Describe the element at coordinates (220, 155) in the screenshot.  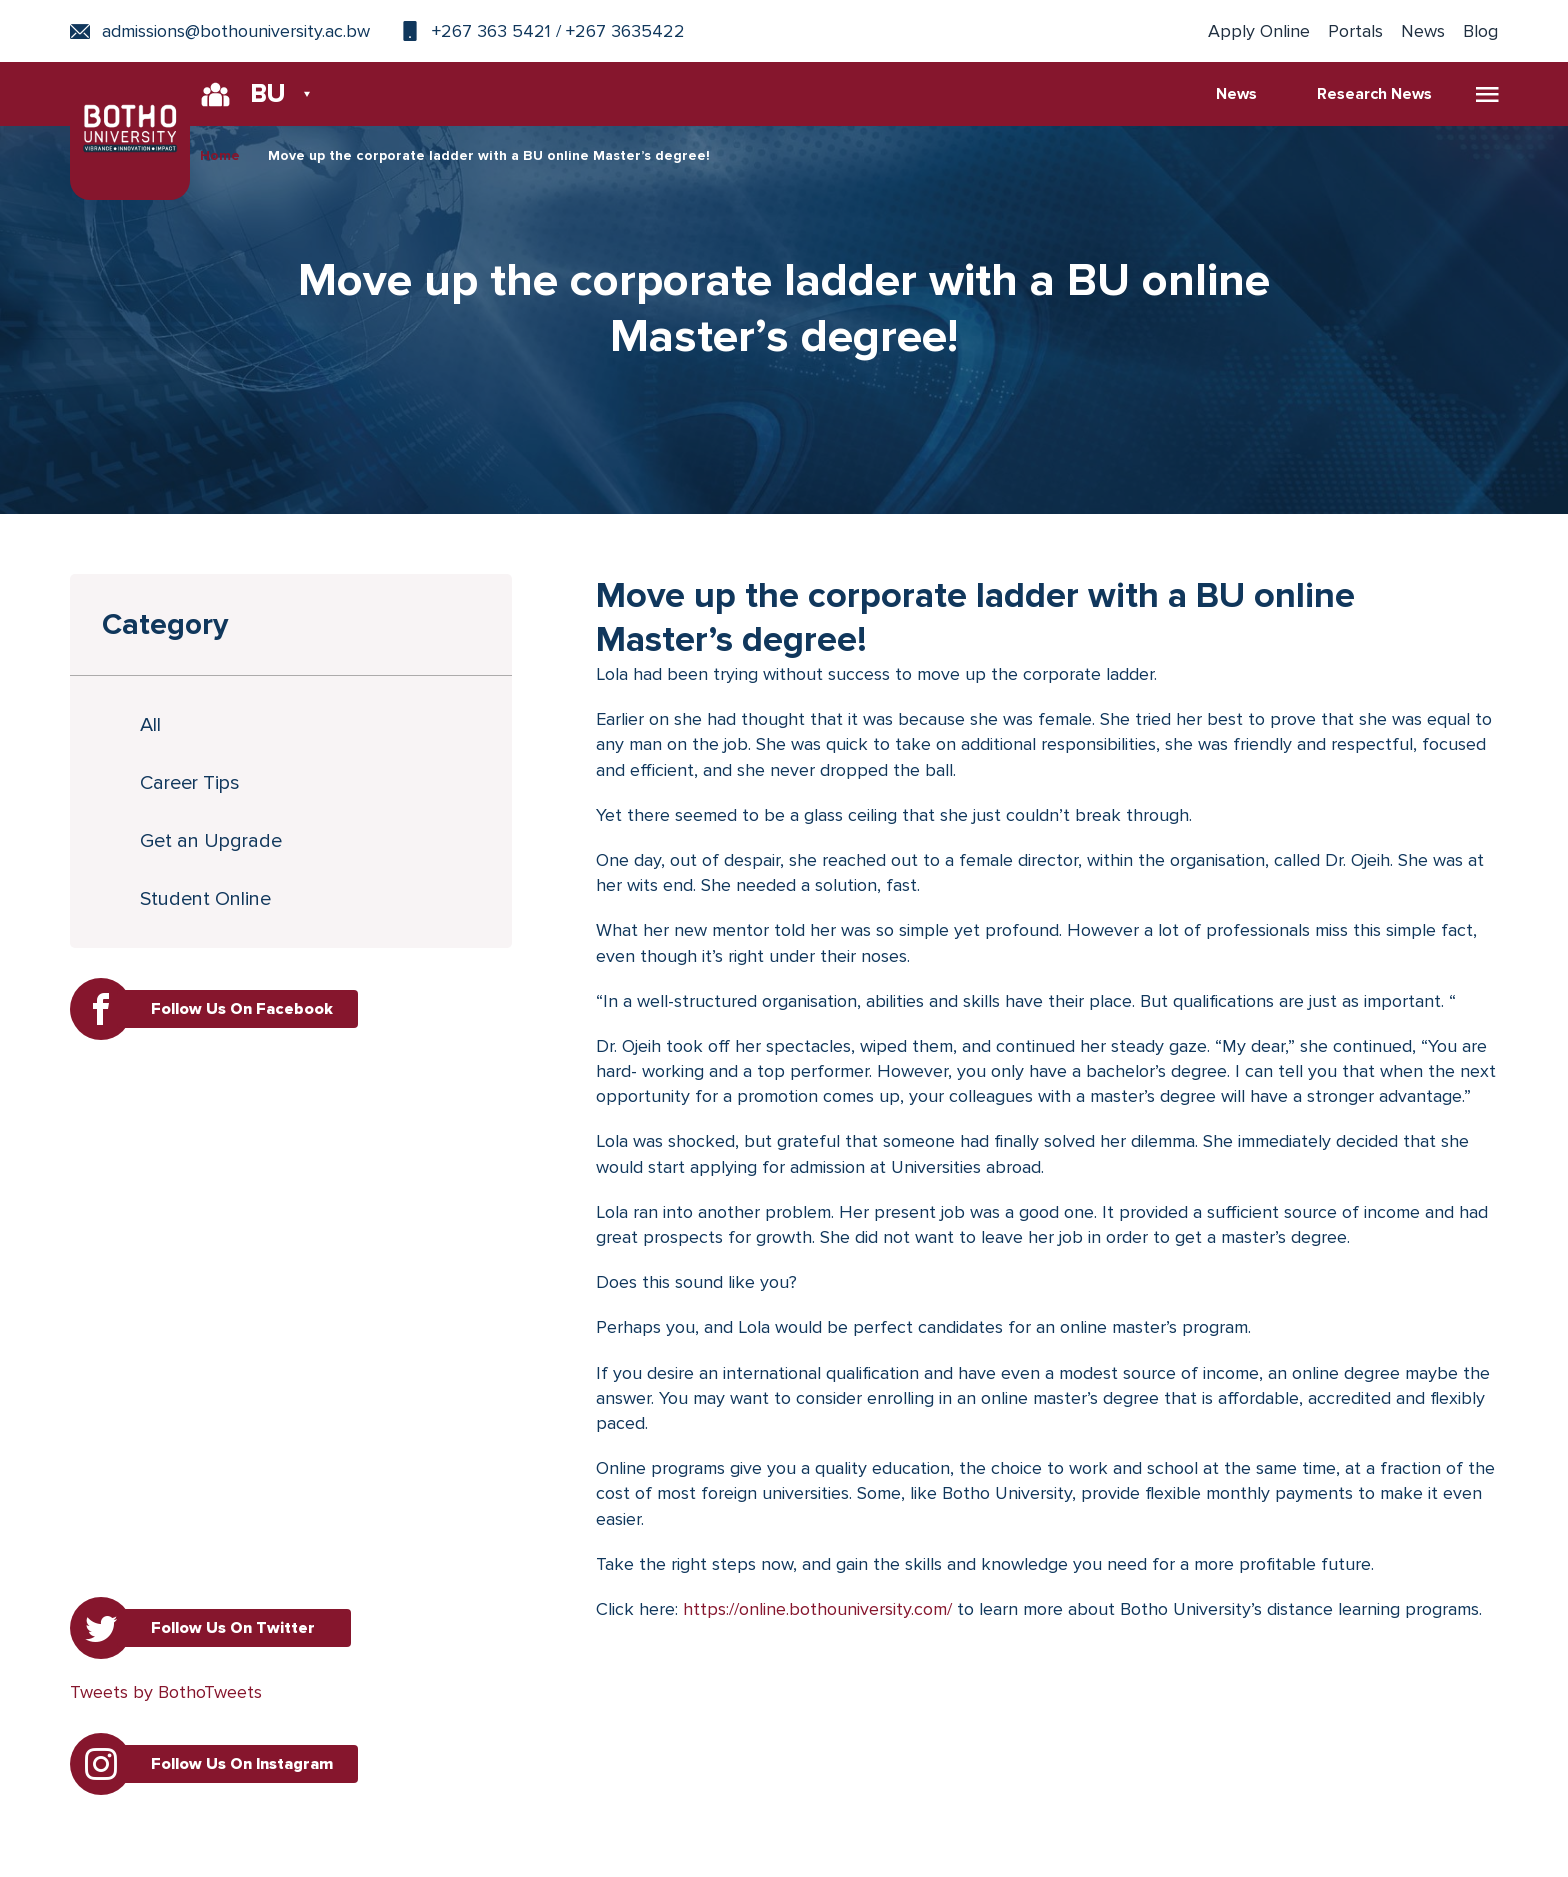
I see `Home` at that location.